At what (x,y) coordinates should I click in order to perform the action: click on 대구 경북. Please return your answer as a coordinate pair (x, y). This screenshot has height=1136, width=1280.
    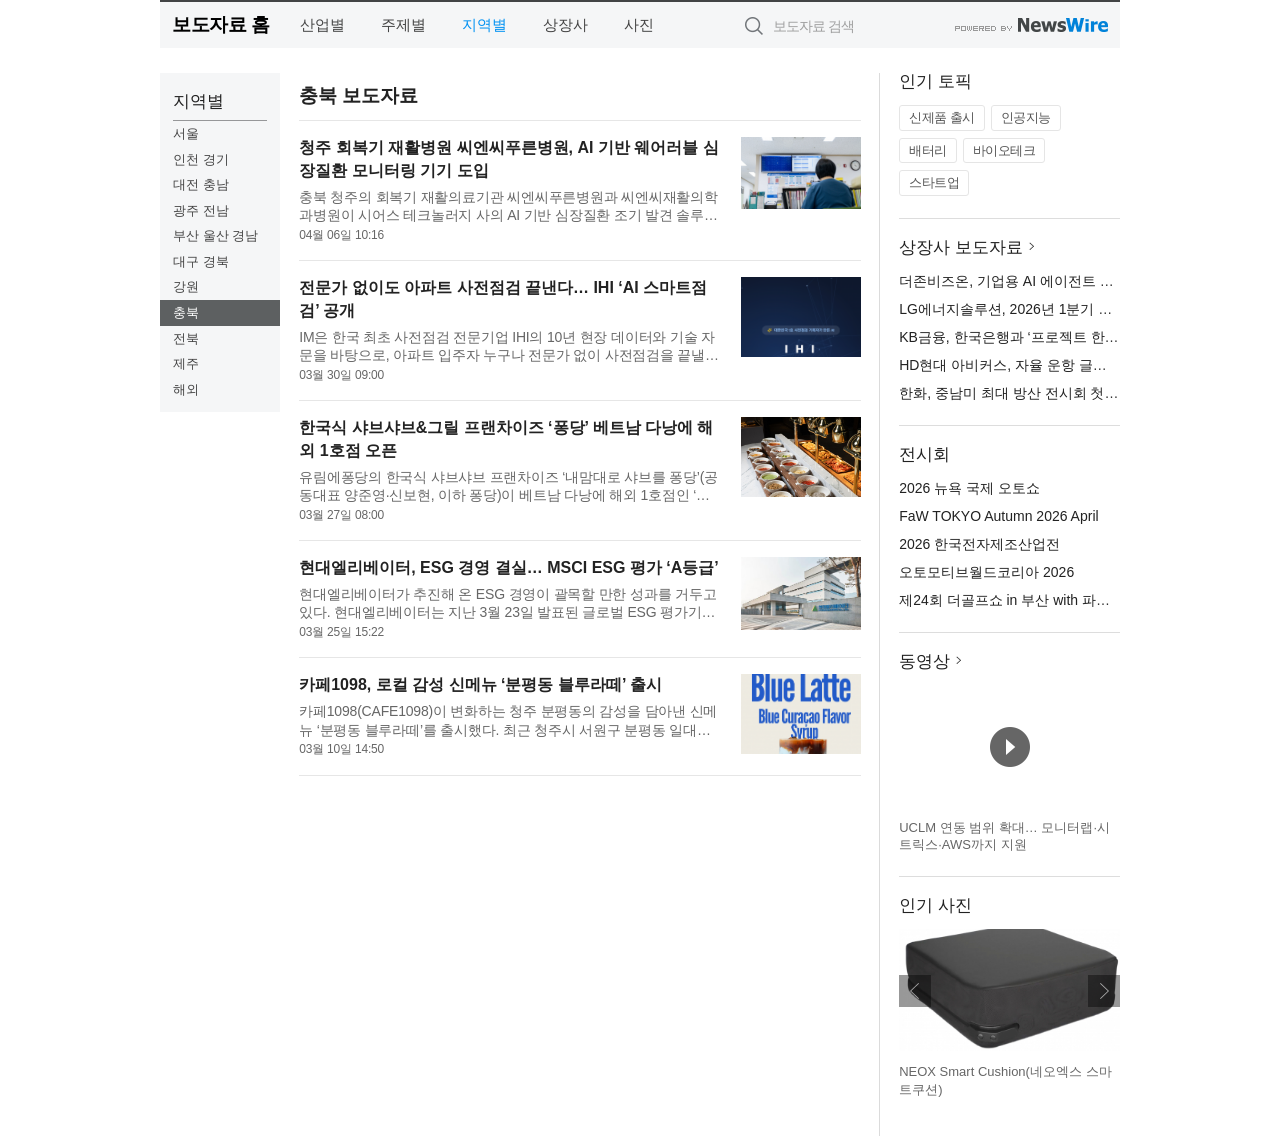
    Looking at the image, I should click on (201, 261).